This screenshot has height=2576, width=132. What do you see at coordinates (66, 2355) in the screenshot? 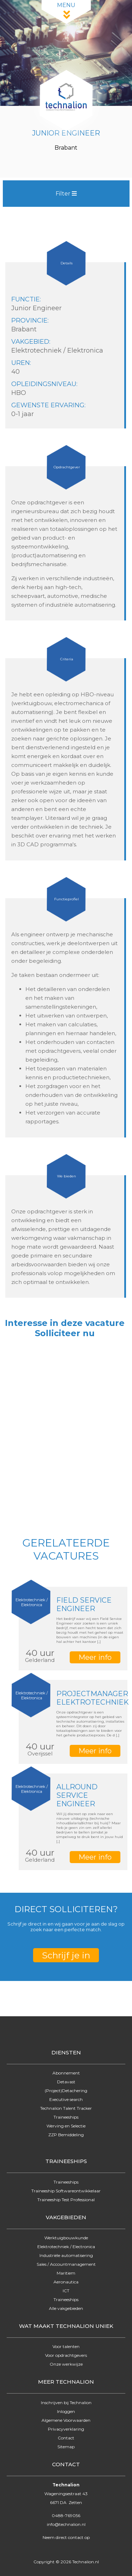
I see `Voor opdrachtgevers` at bounding box center [66, 2355].